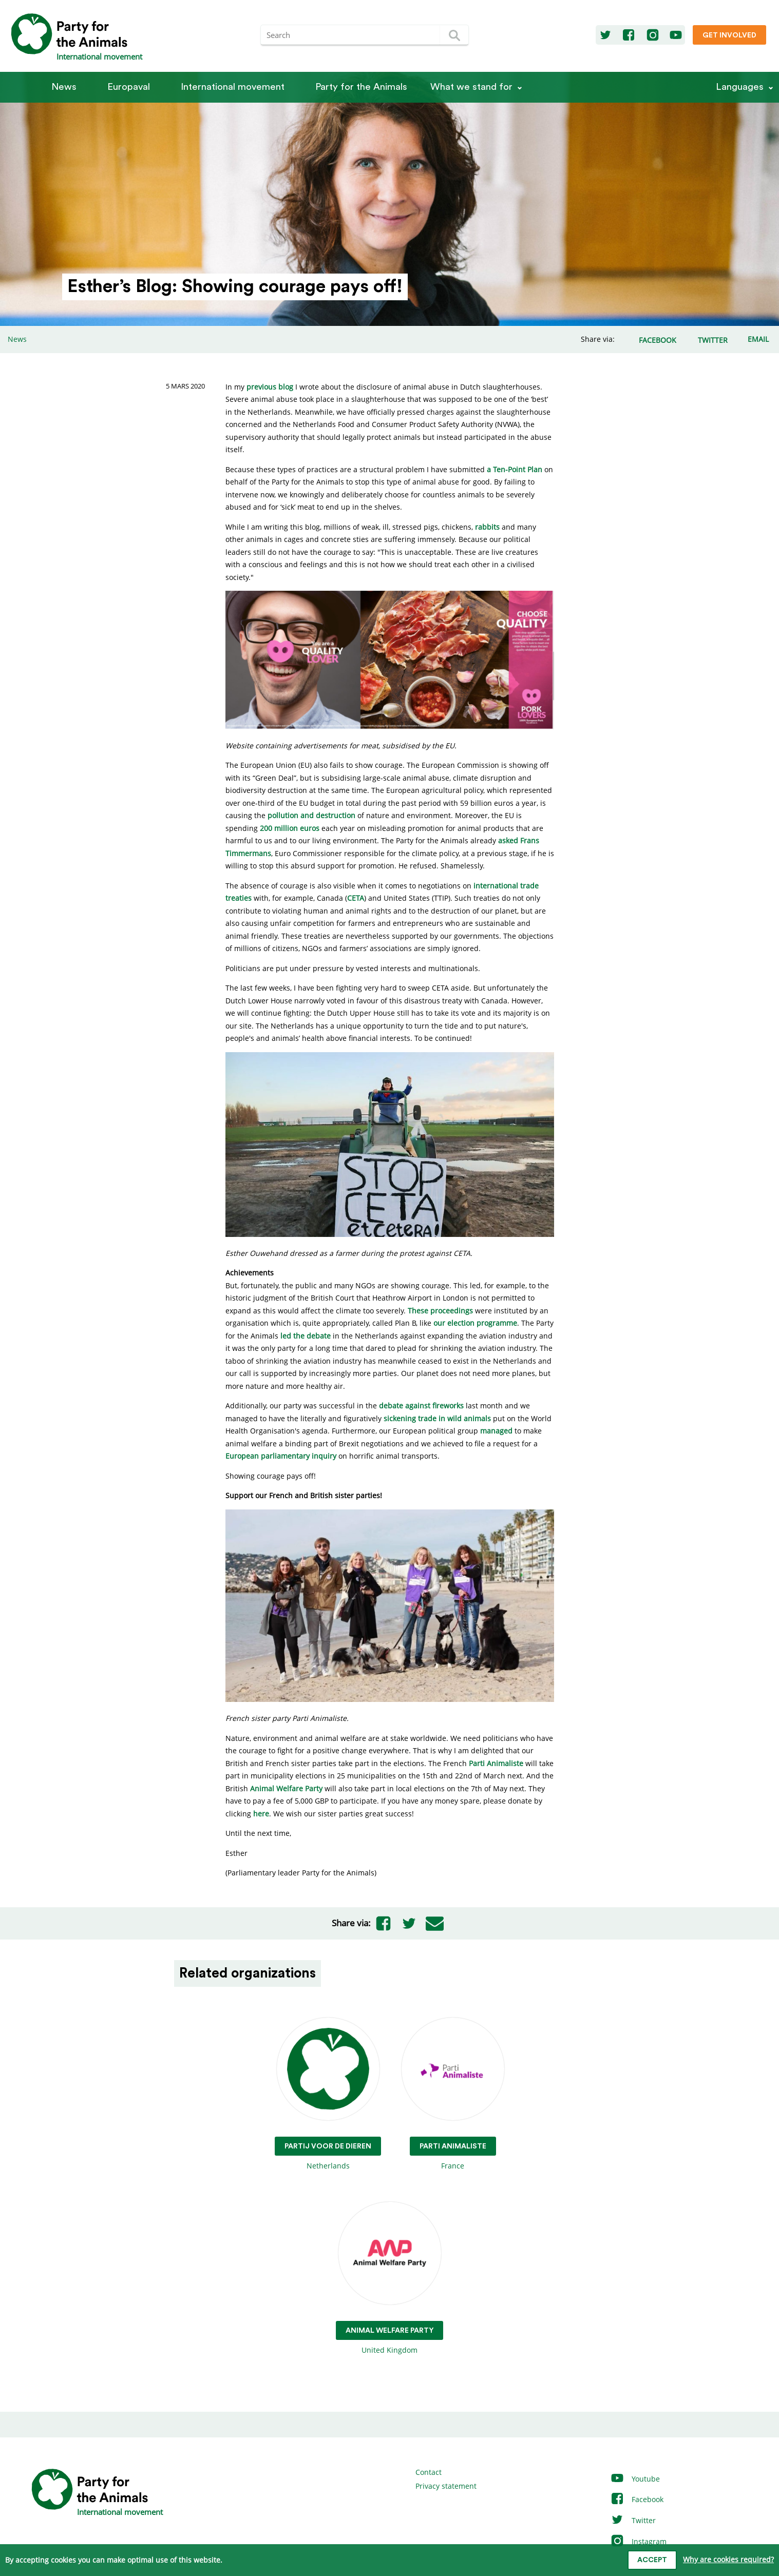 The width and height of the screenshot is (779, 2576). Describe the element at coordinates (269, 387) in the screenshot. I see `previous blog` at that location.